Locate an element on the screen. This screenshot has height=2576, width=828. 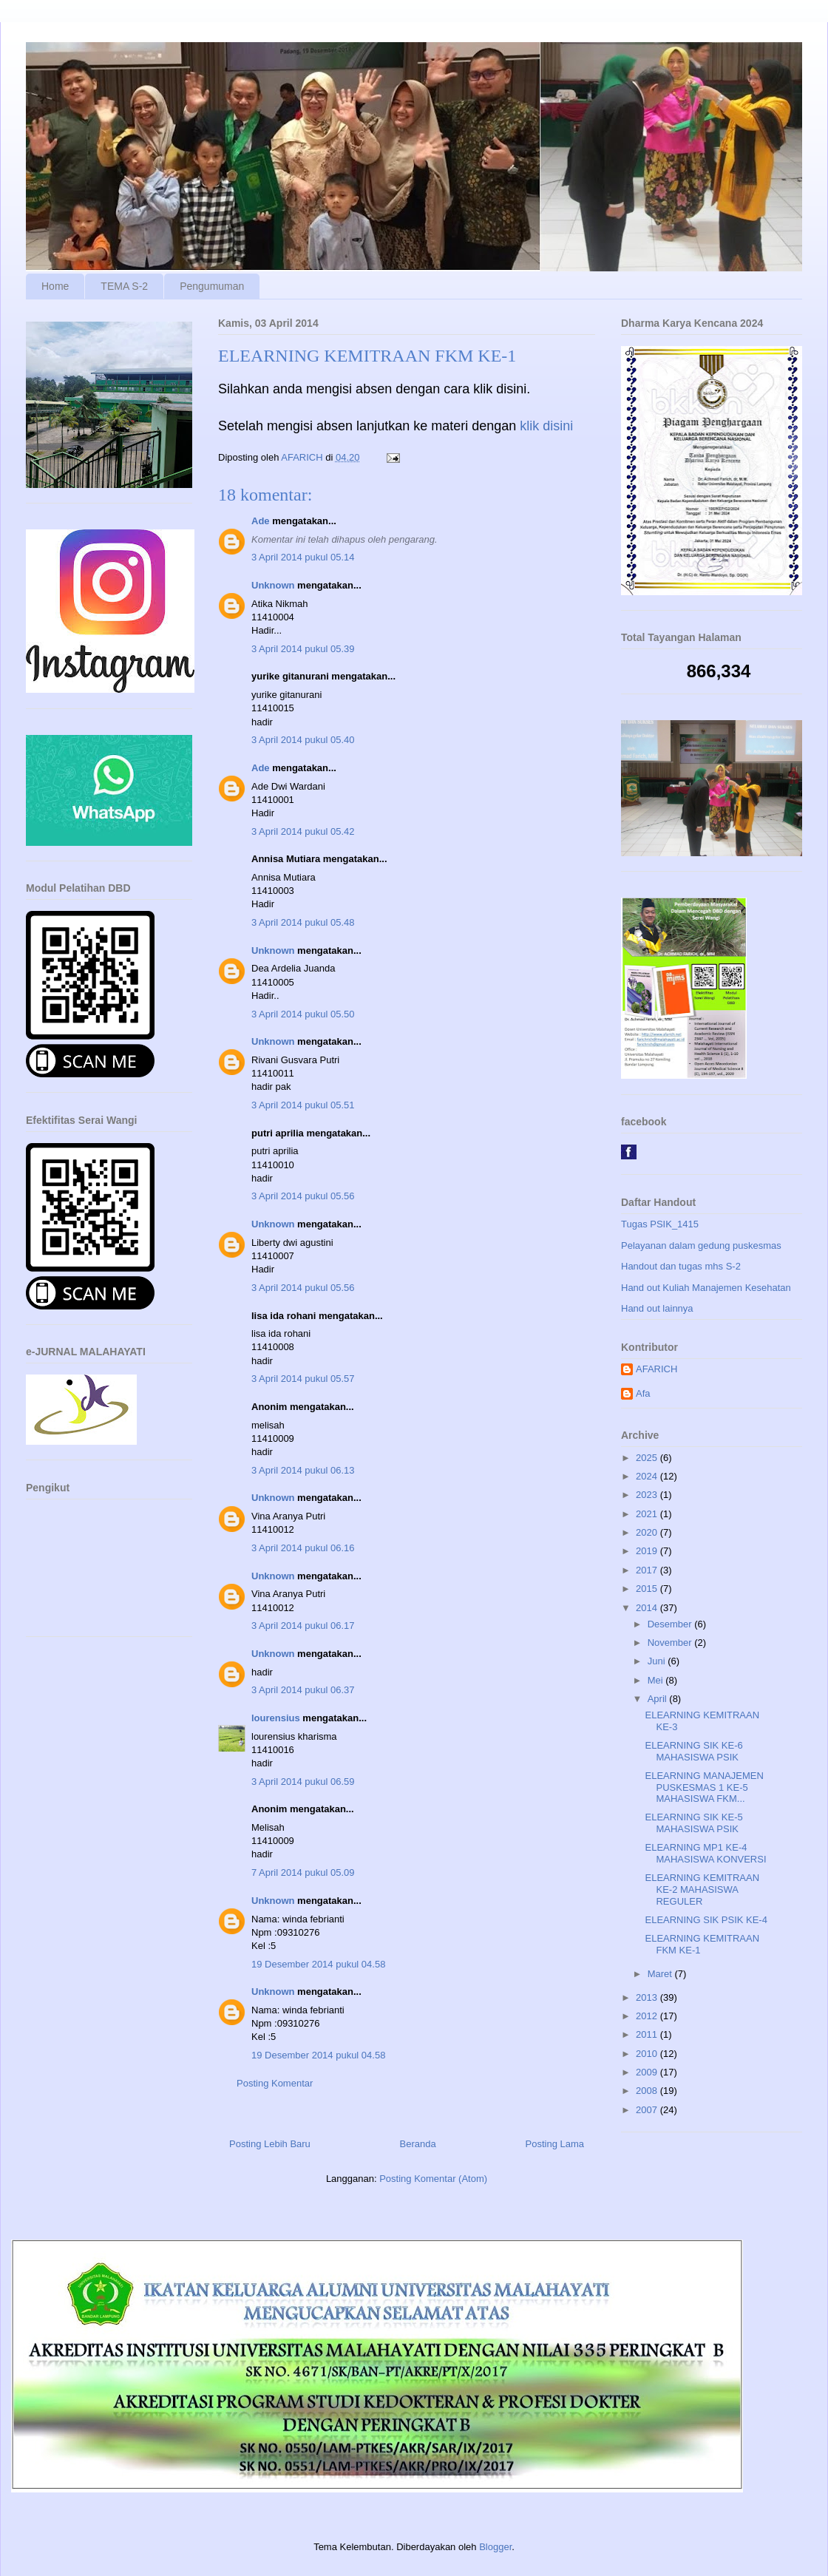
2024 is located at coordinates (648, 1476).